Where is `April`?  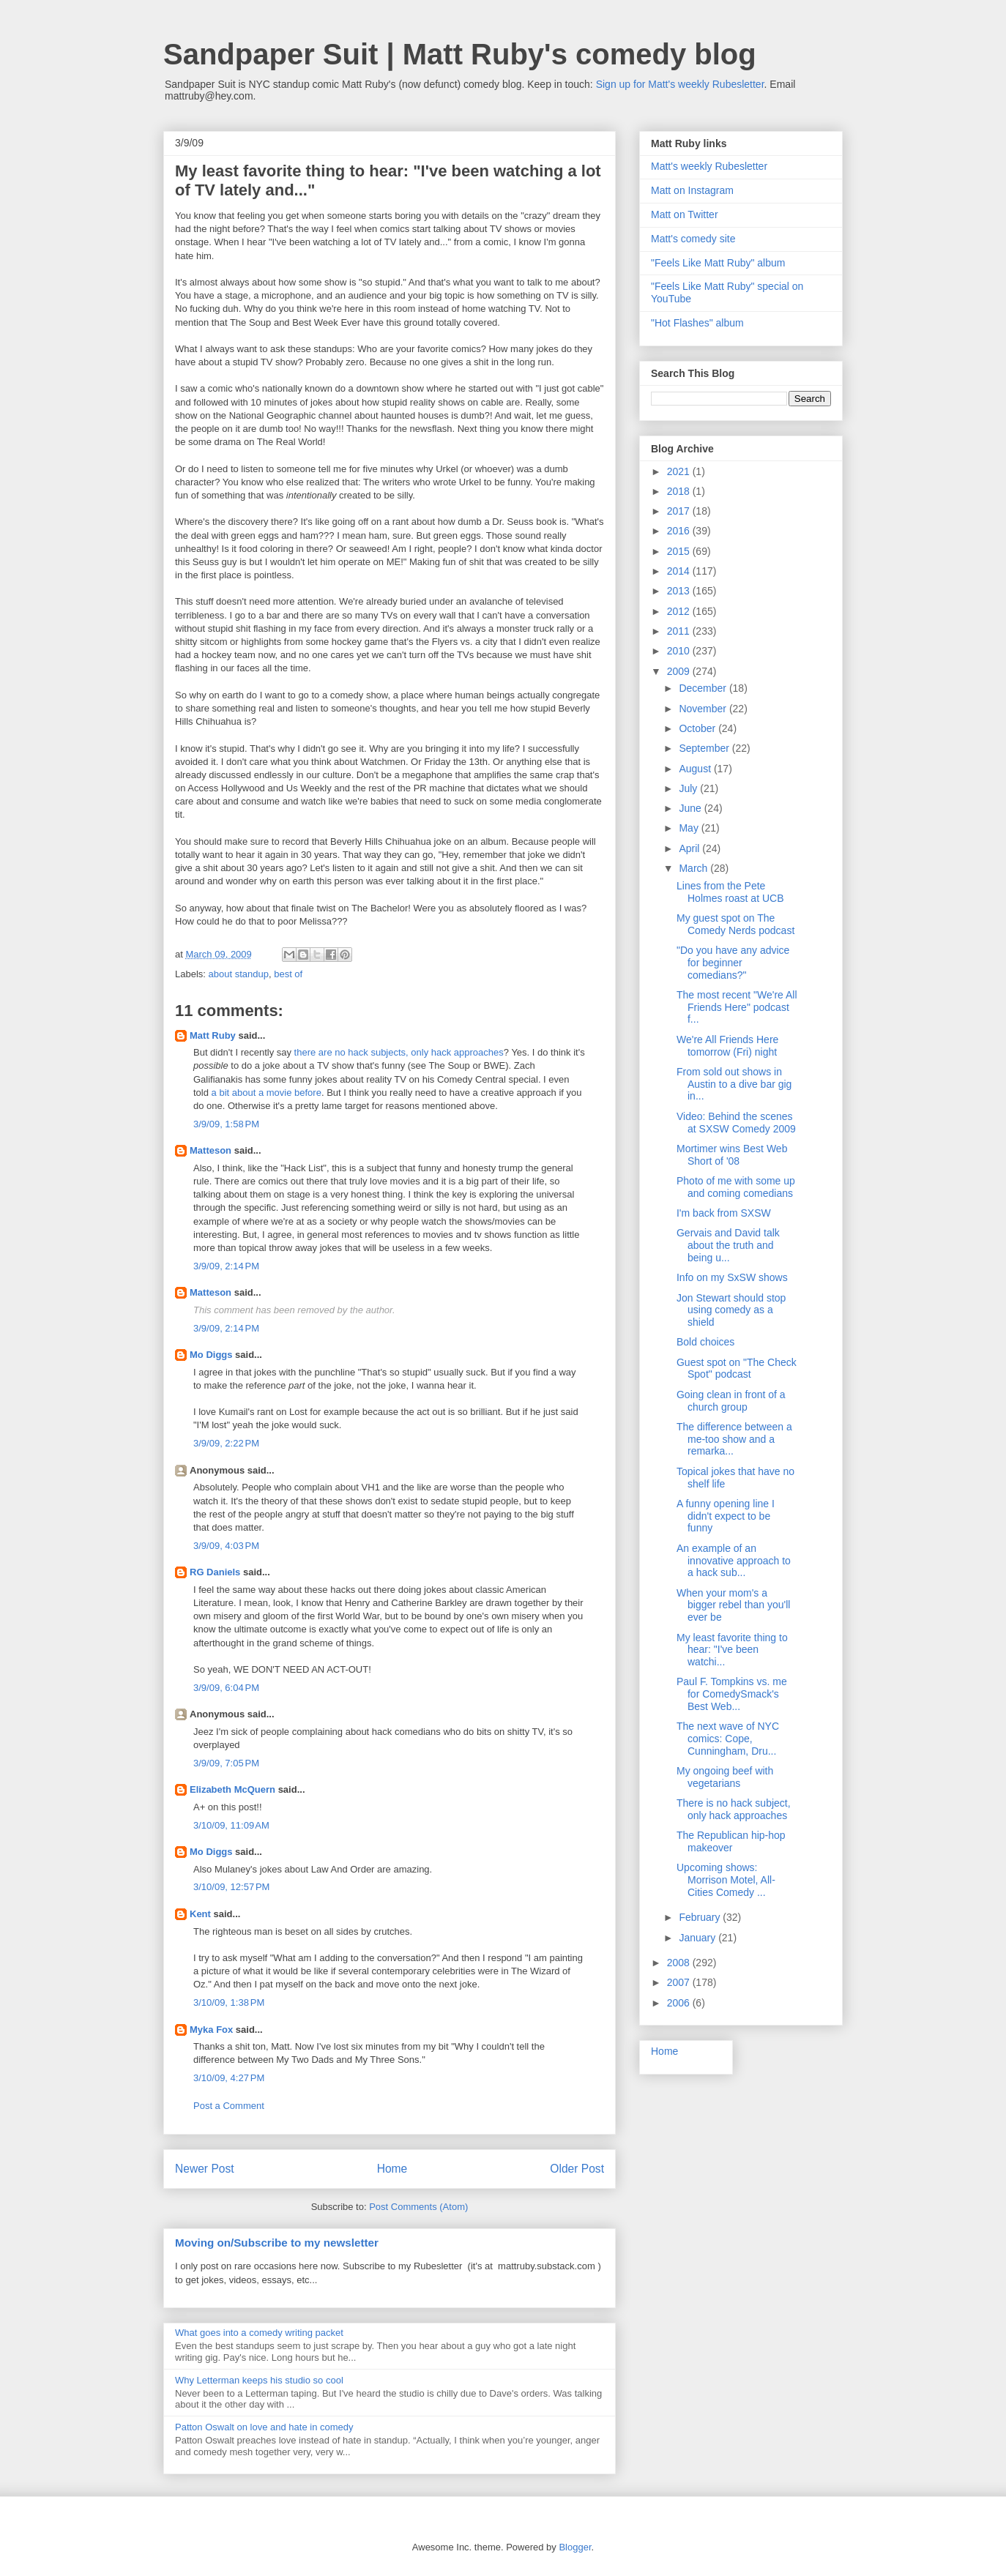
April is located at coordinates (690, 848).